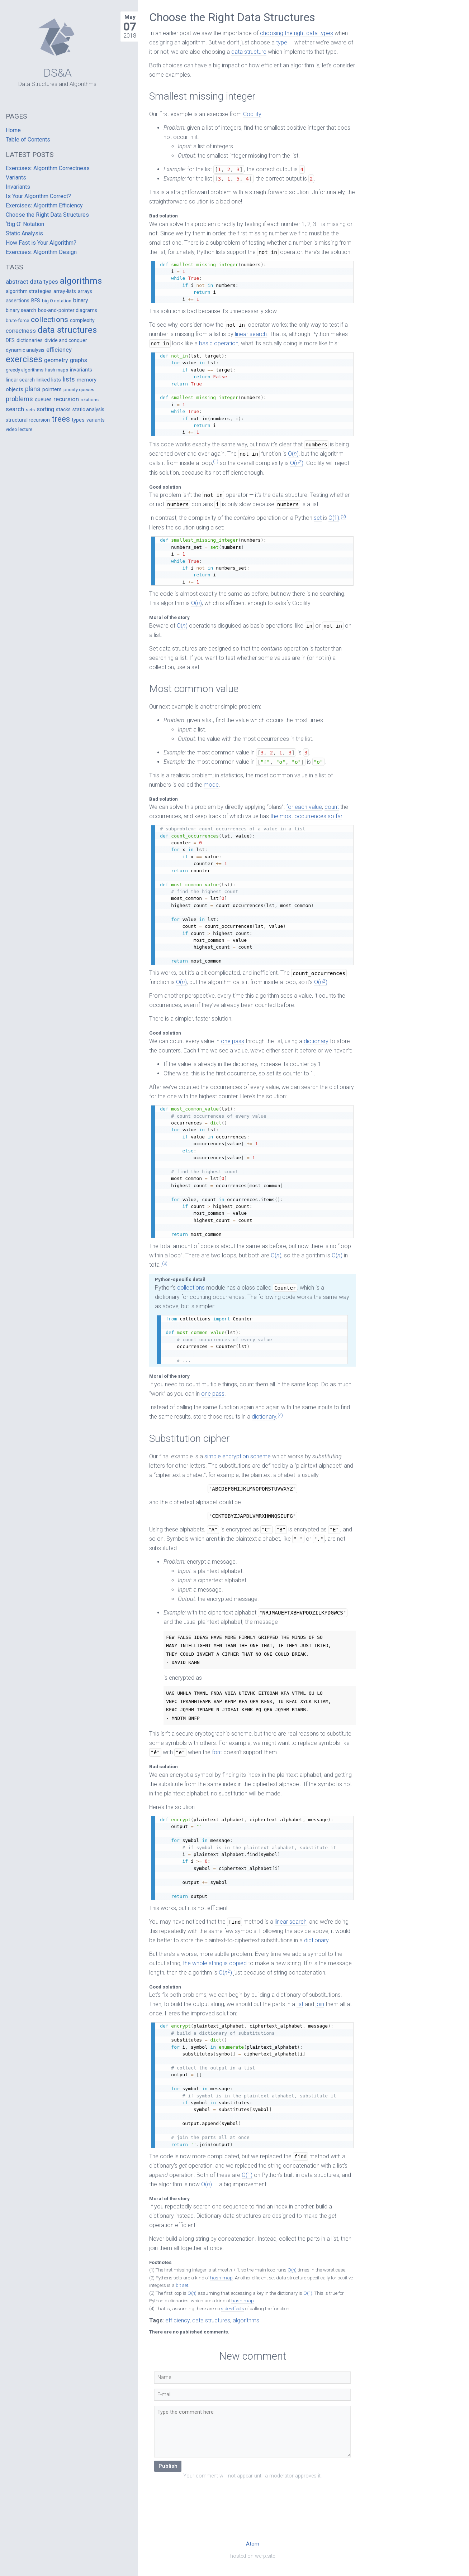 The image size is (469, 2576). I want to click on dynamic analysis, so click(25, 350).